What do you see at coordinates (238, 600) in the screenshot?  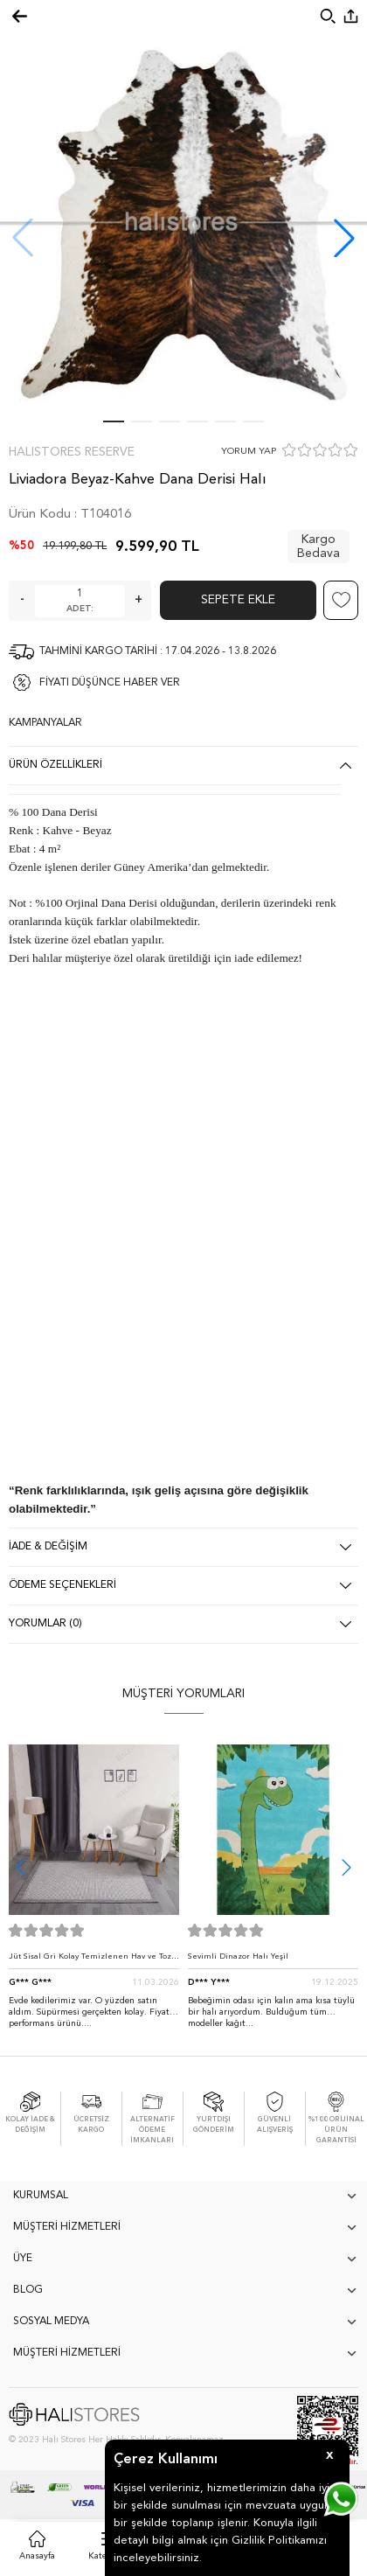 I see `Sepete Ekle` at bounding box center [238, 600].